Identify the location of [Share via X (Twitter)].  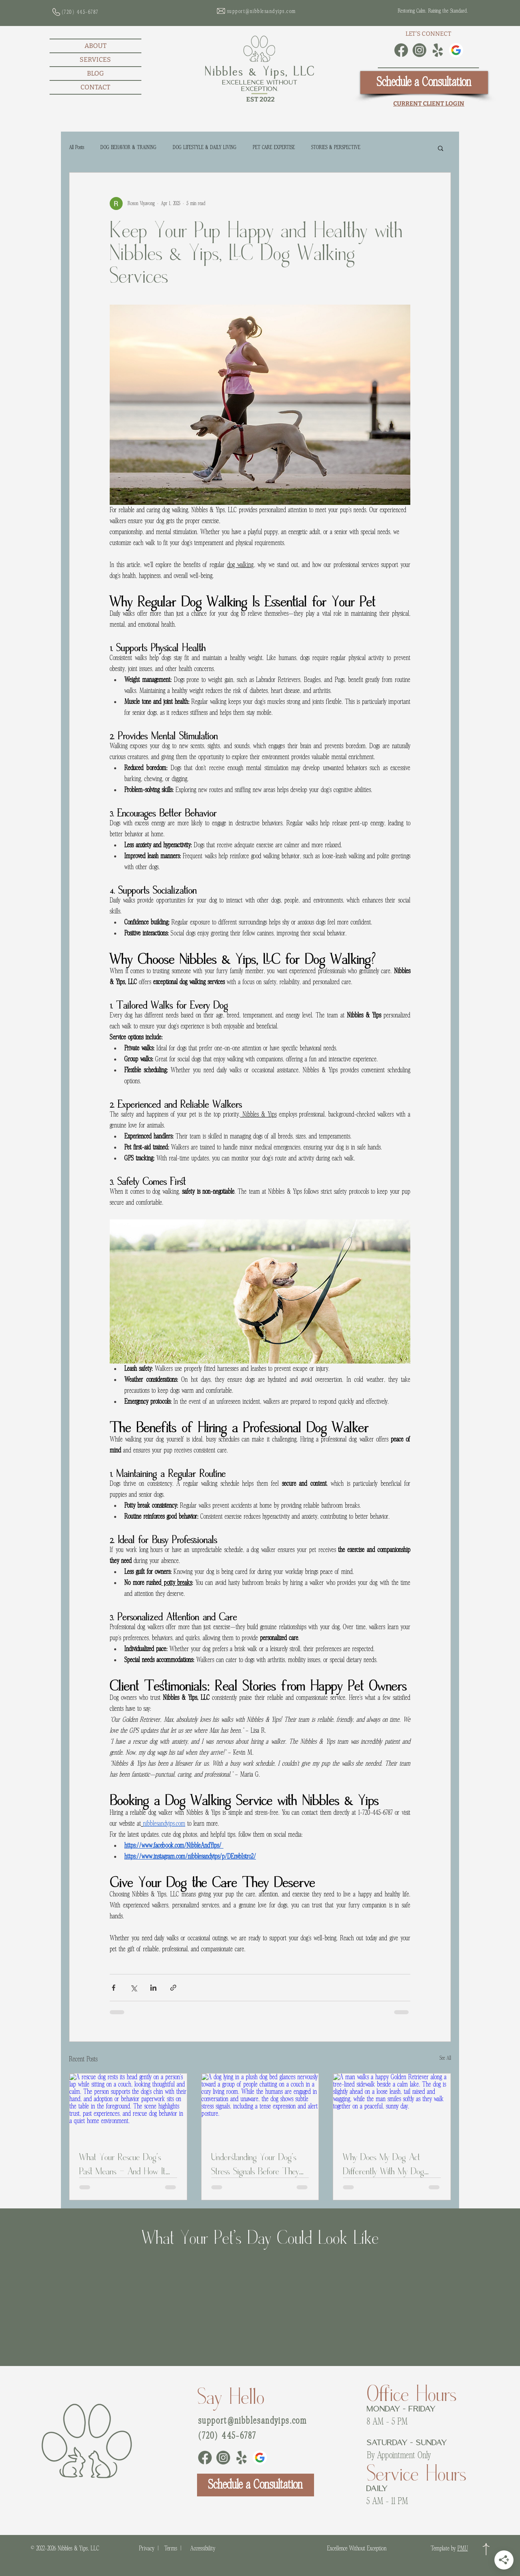
(133, 1988).